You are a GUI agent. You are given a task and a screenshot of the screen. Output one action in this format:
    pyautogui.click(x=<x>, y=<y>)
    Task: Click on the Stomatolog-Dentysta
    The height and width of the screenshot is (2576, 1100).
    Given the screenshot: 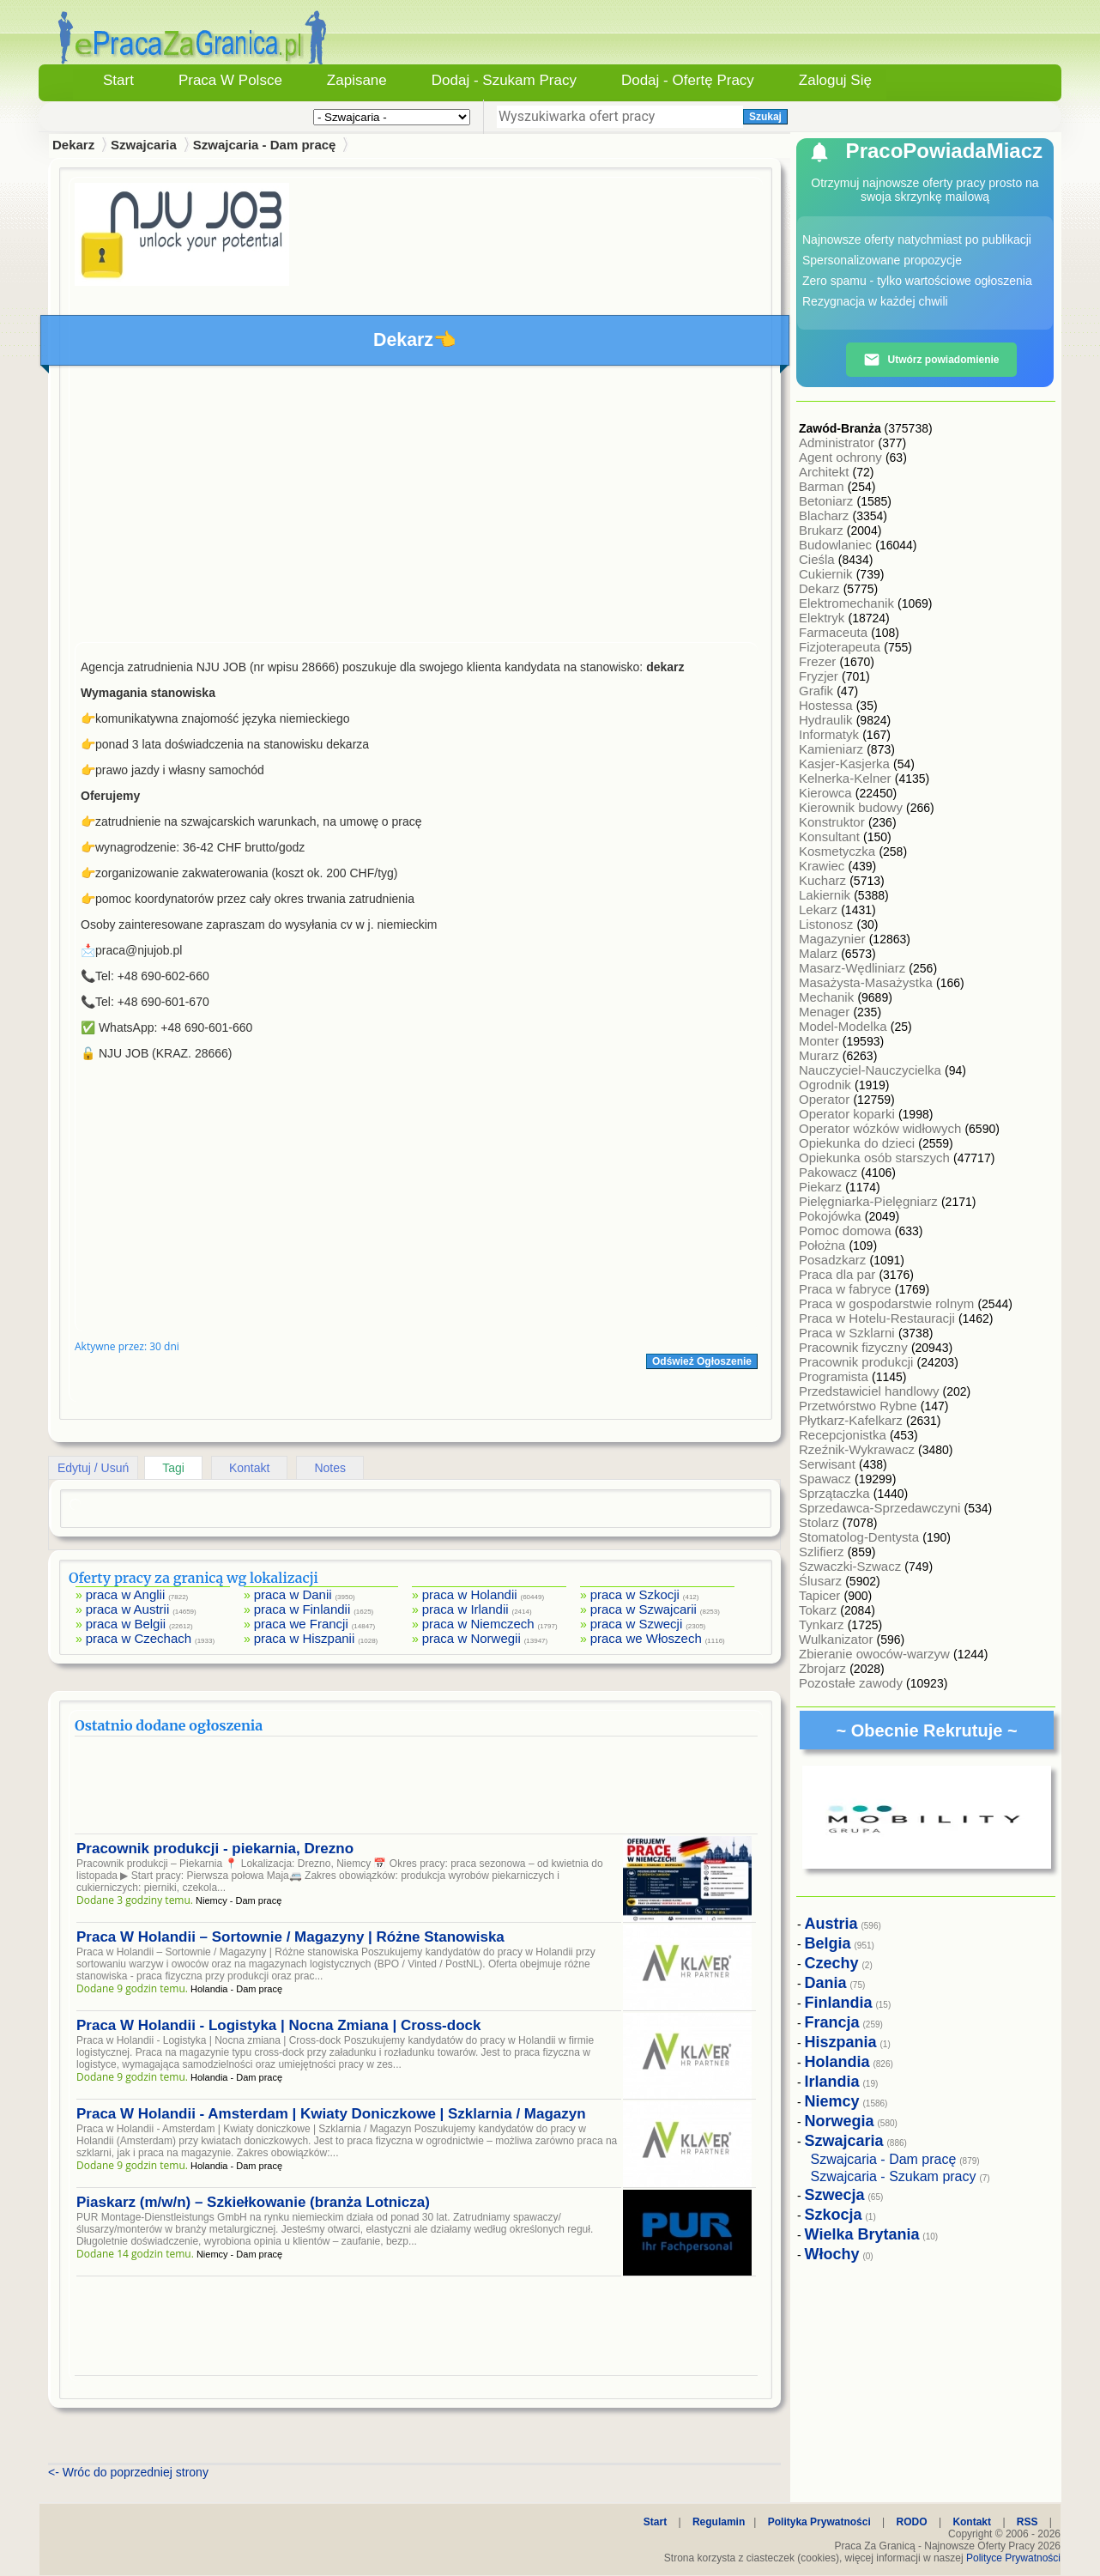 What is the action you would take?
    pyautogui.click(x=860, y=1537)
    